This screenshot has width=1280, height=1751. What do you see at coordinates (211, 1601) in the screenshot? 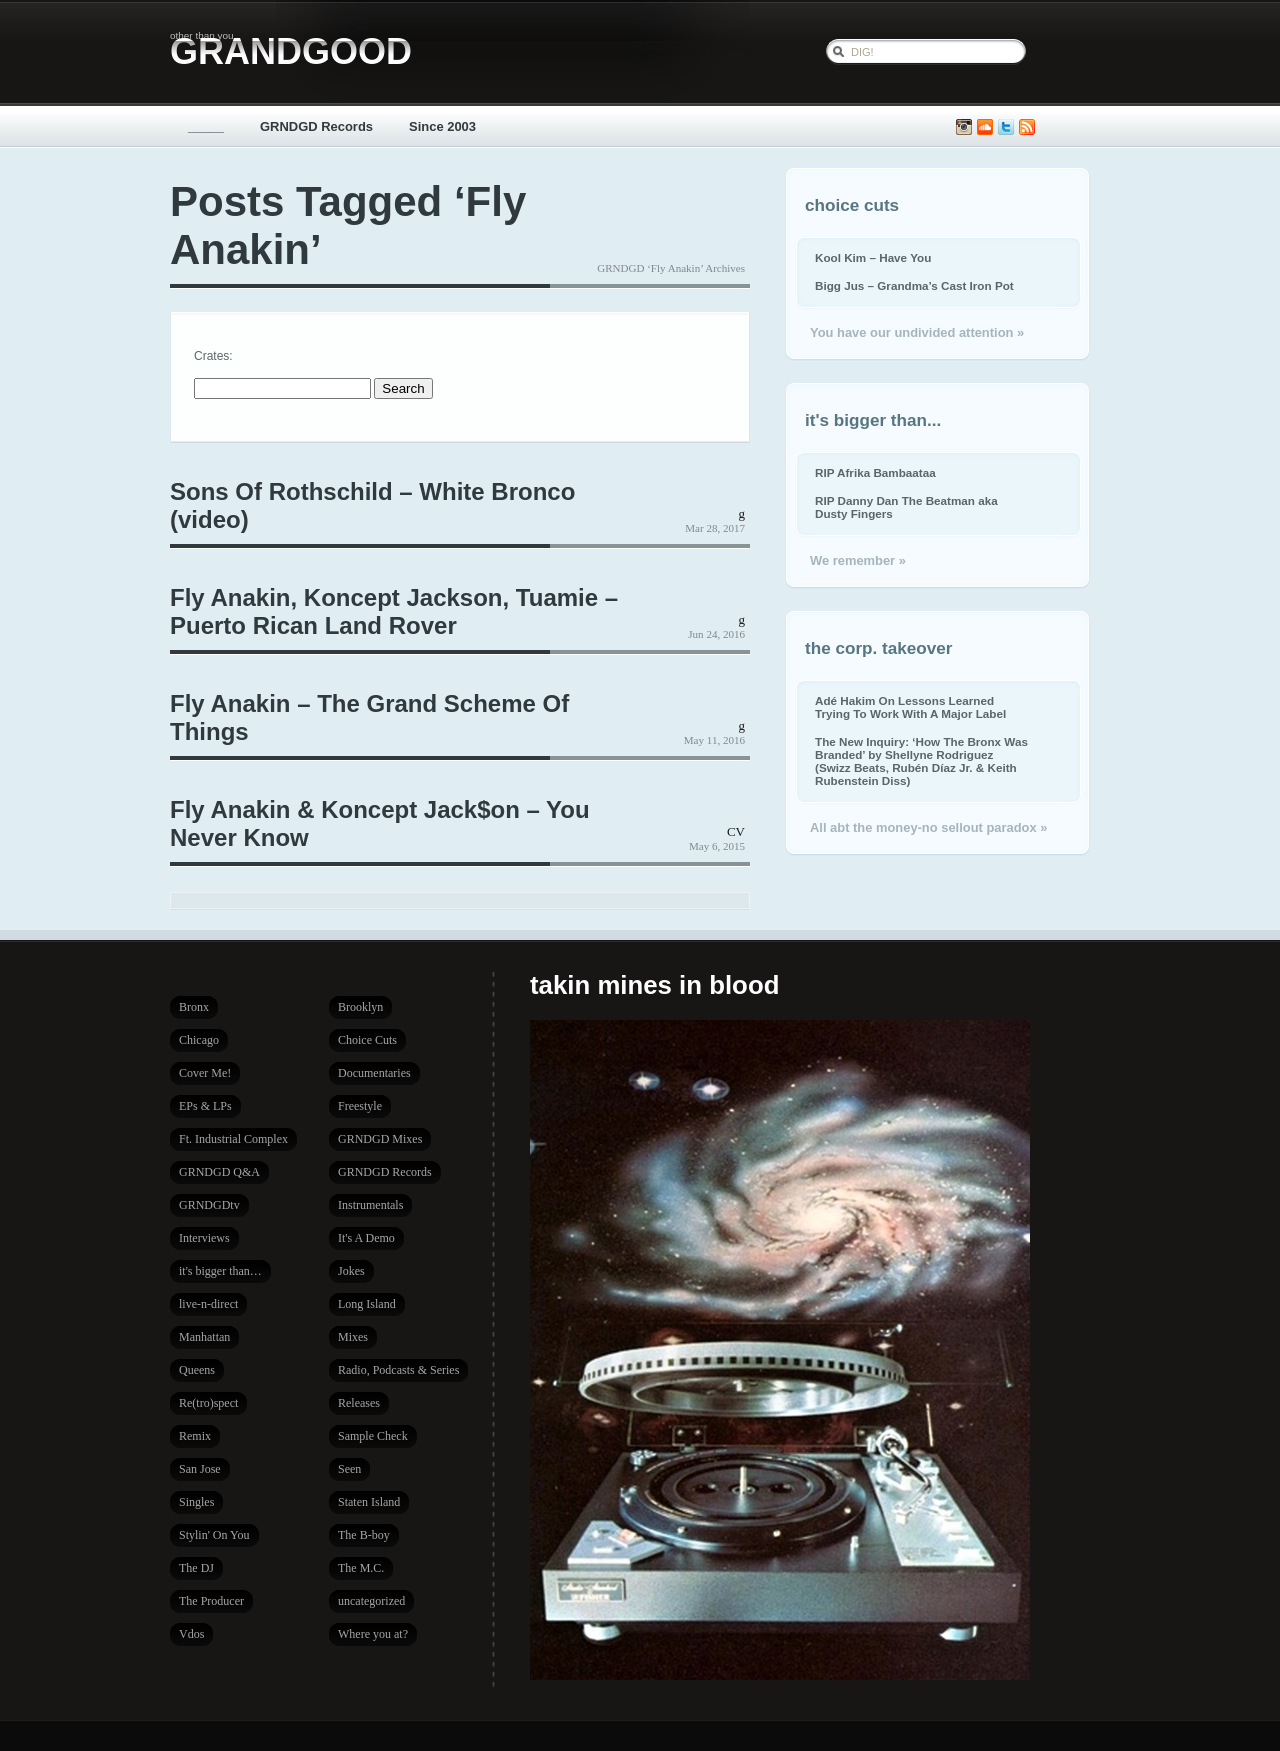
I see `The Producer` at bounding box center [211, 1601].